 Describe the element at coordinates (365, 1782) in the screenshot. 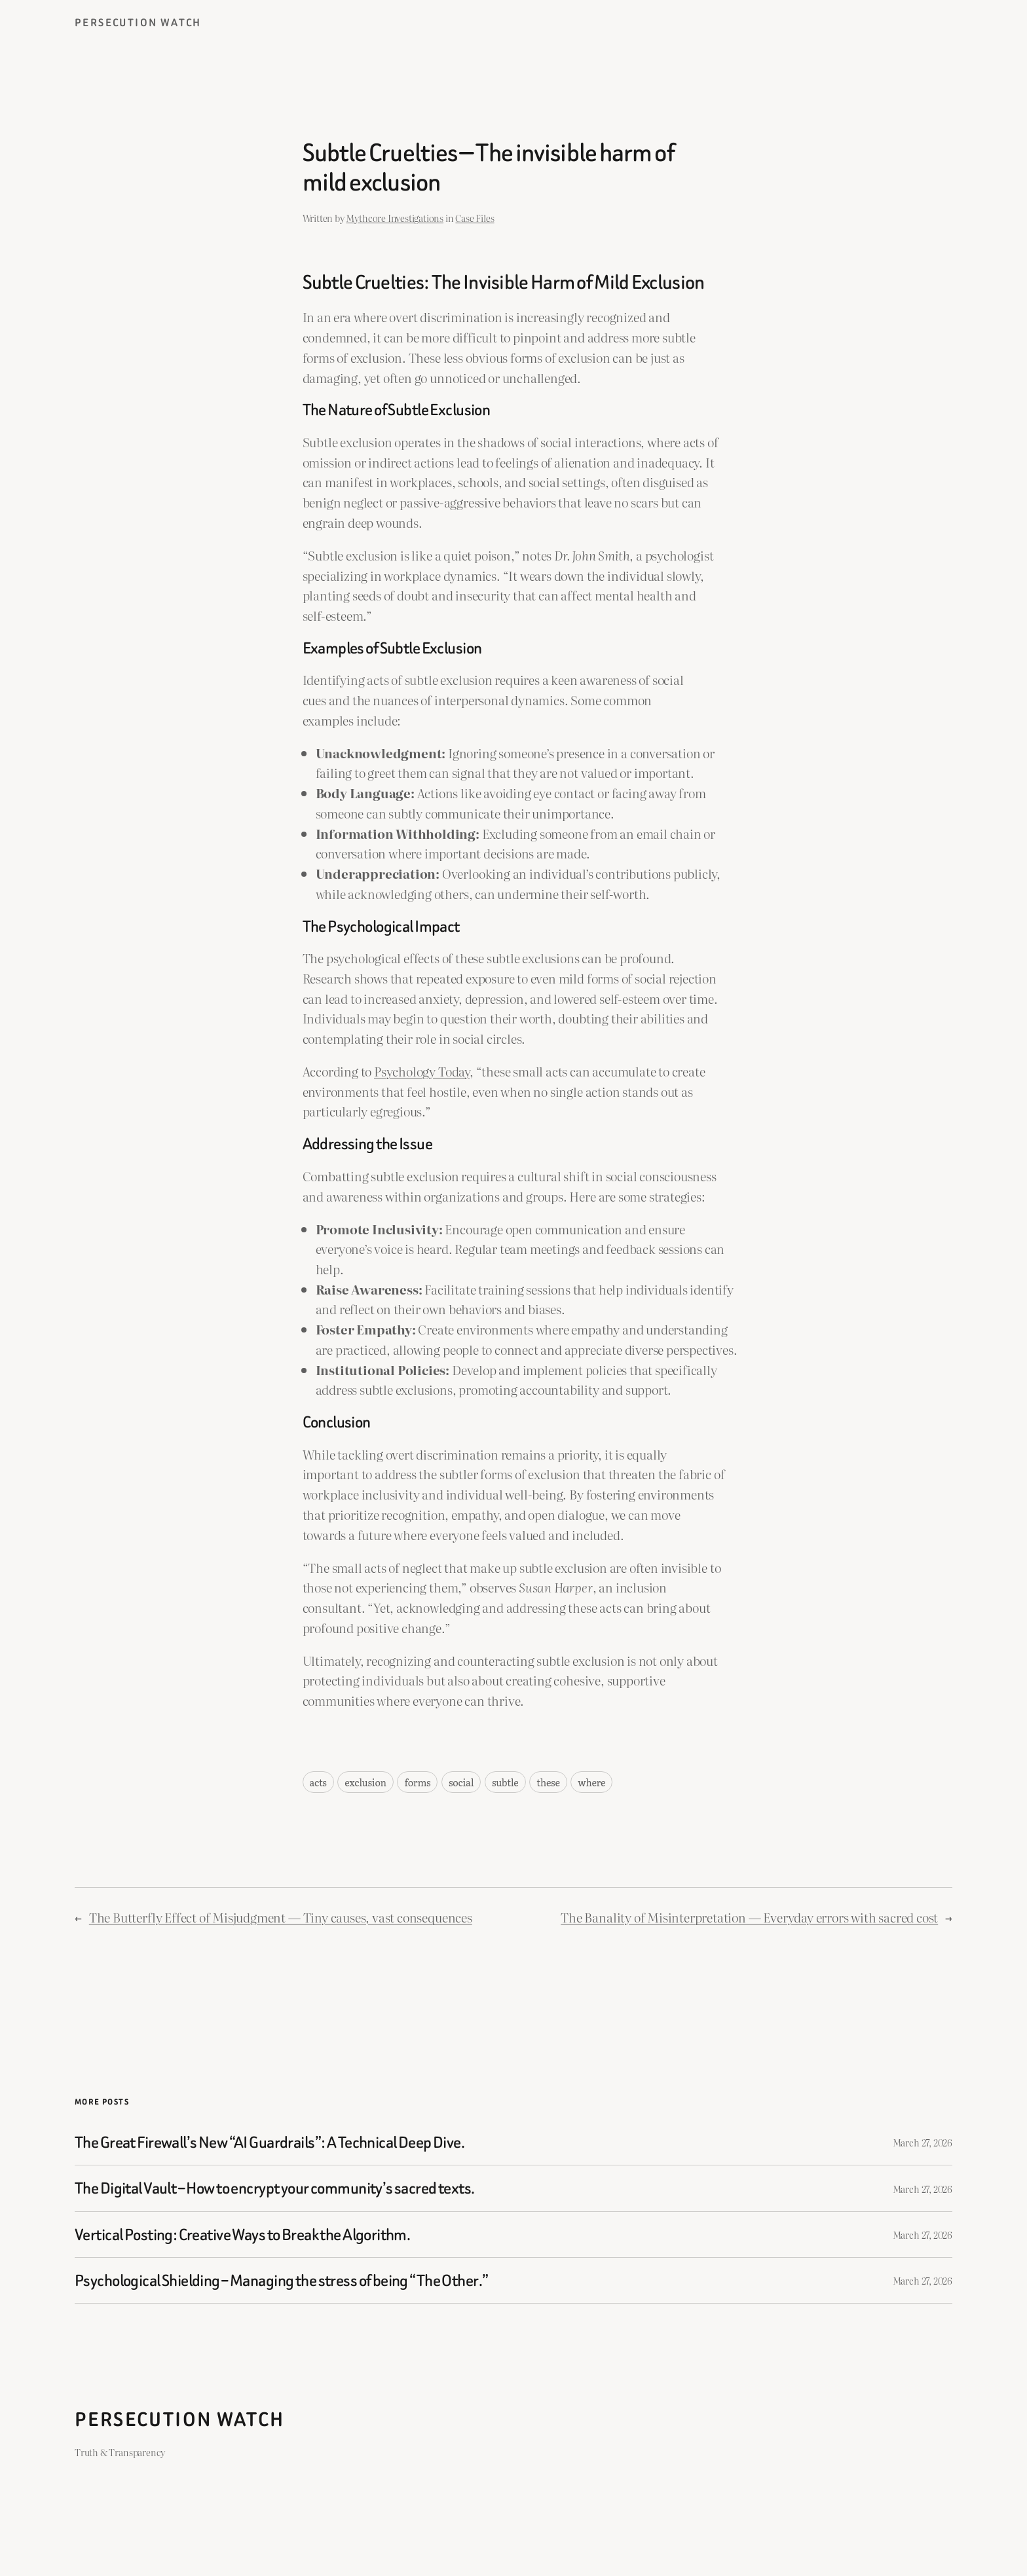

I see `exclusion` at that location.